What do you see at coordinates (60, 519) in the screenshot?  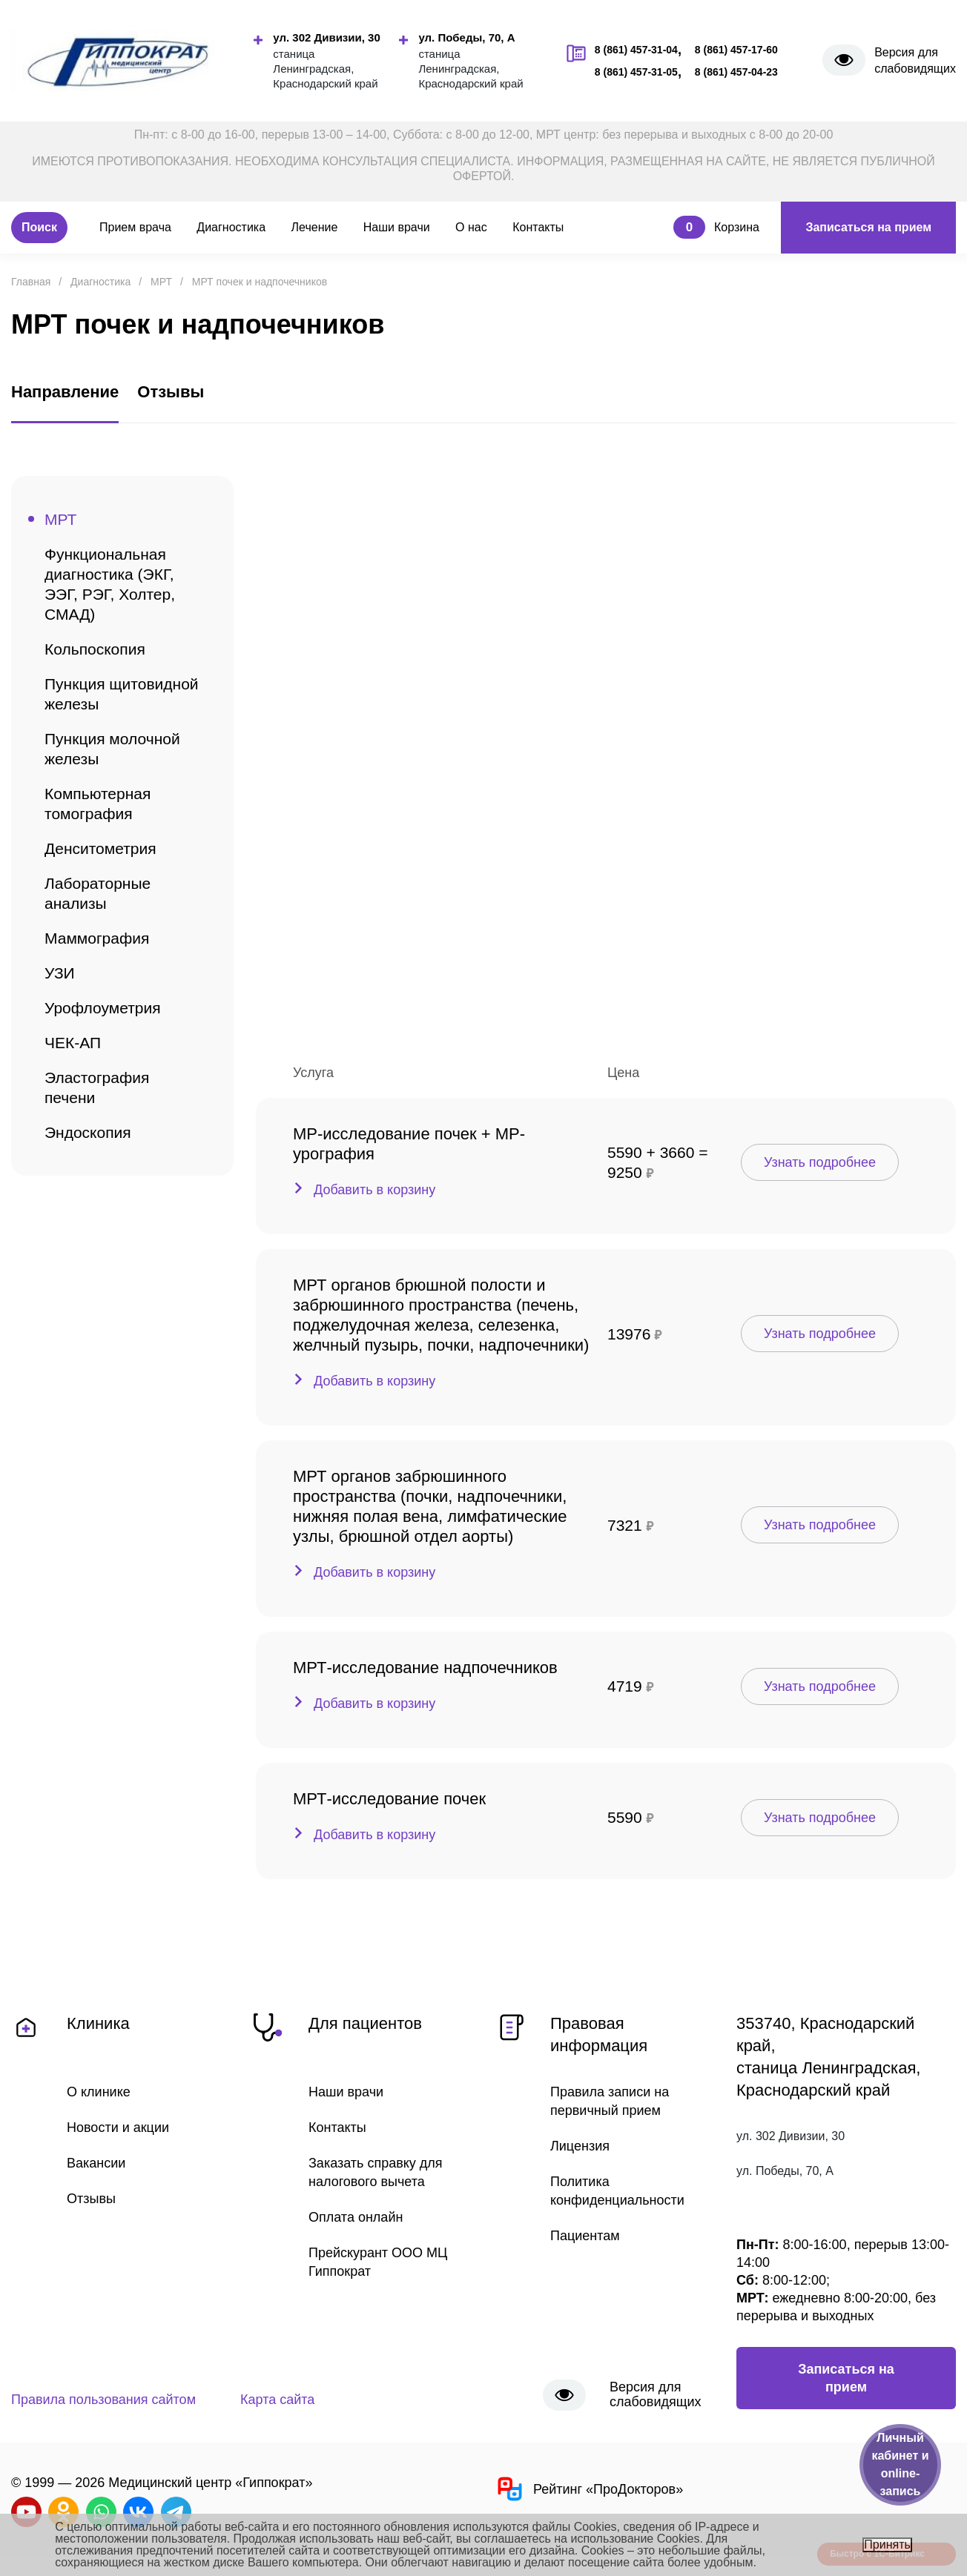 I see `МРТ` at bounding box center [60, 519].